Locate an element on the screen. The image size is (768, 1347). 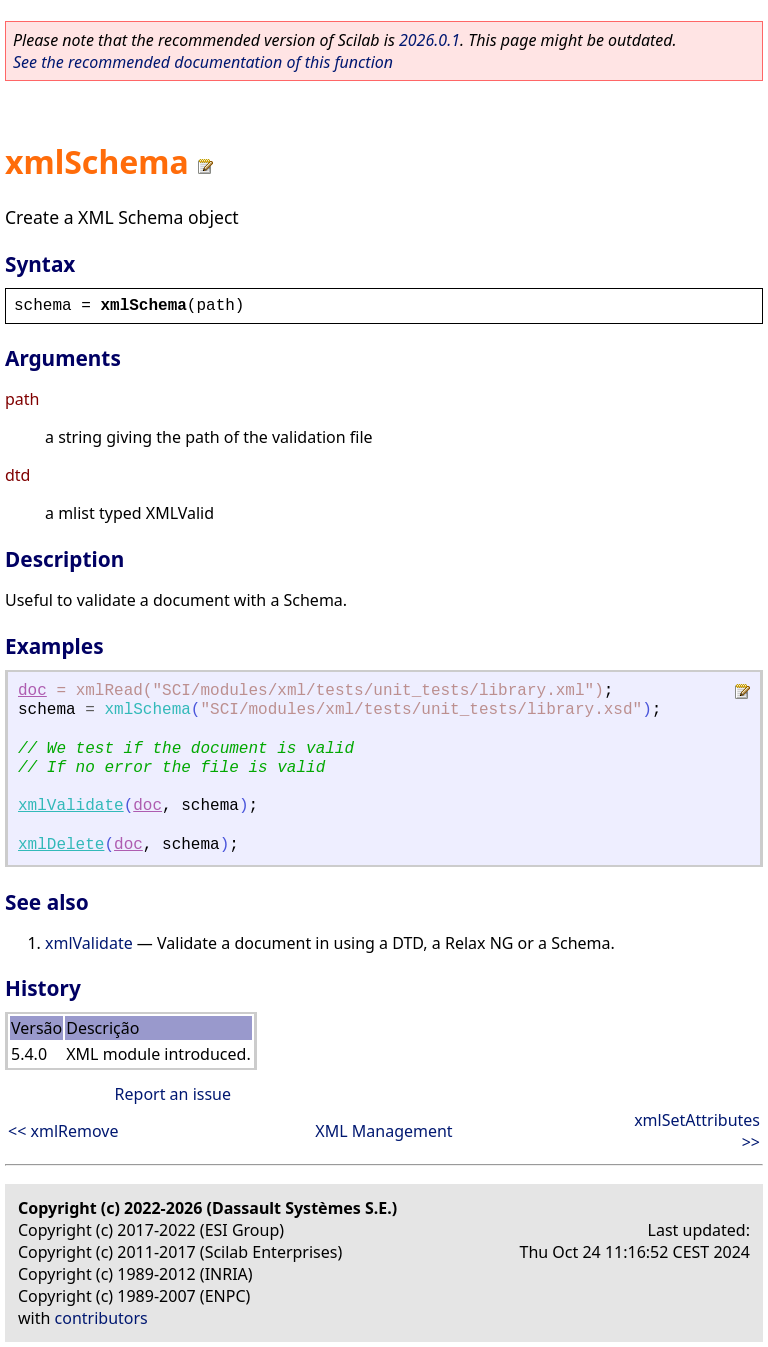
xmlDelete is located at coordinates (61, 845).